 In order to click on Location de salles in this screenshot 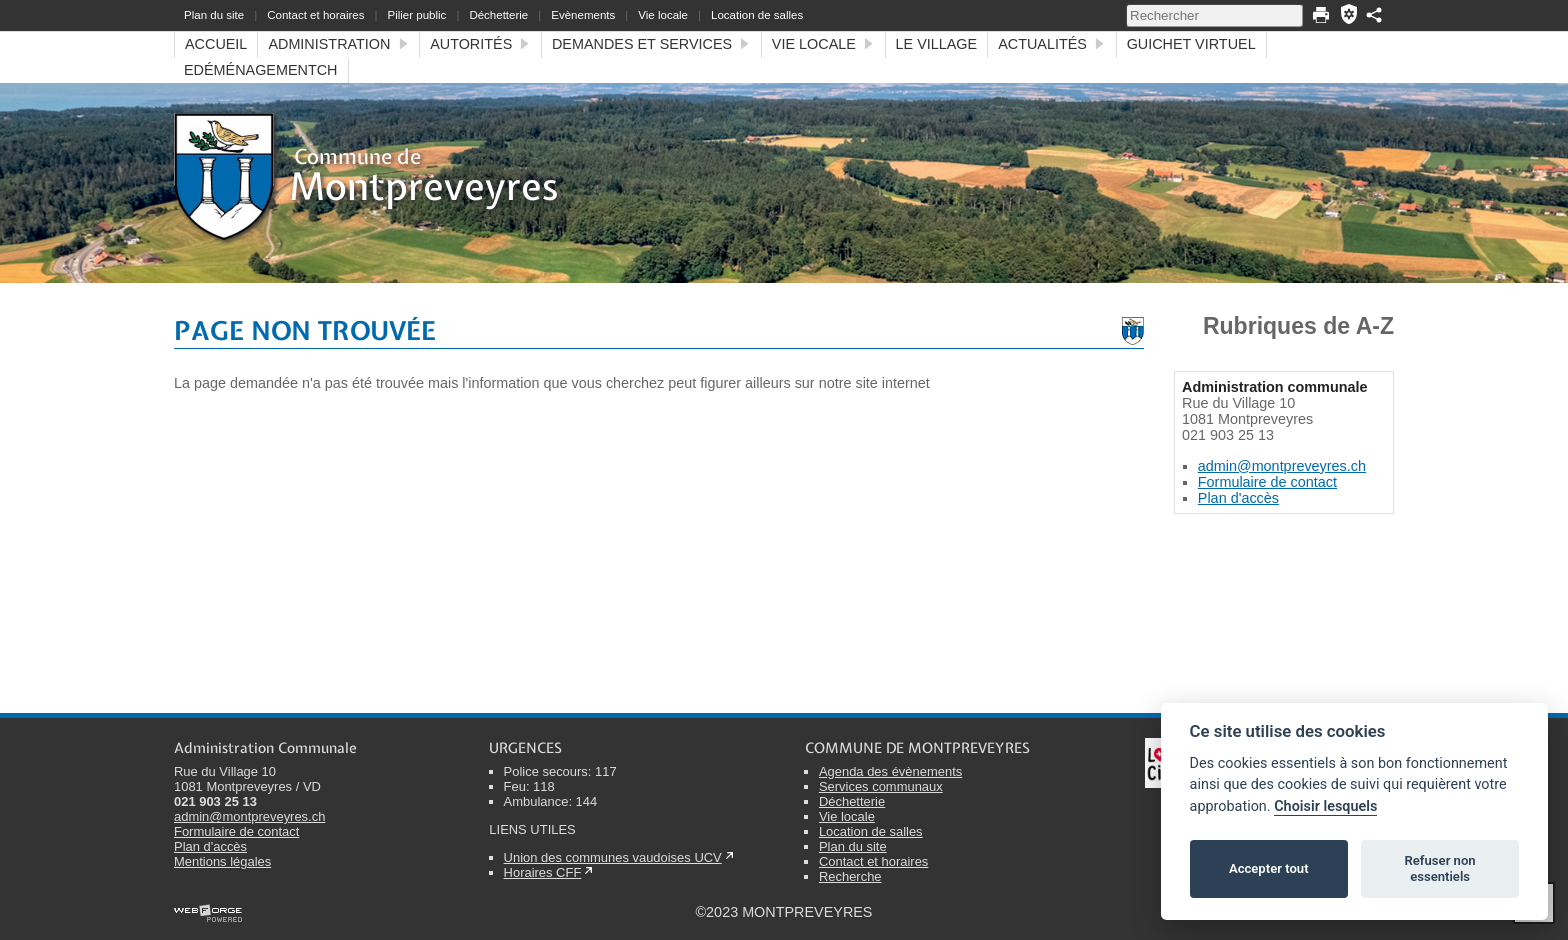, I will do `click(757, 15)`.